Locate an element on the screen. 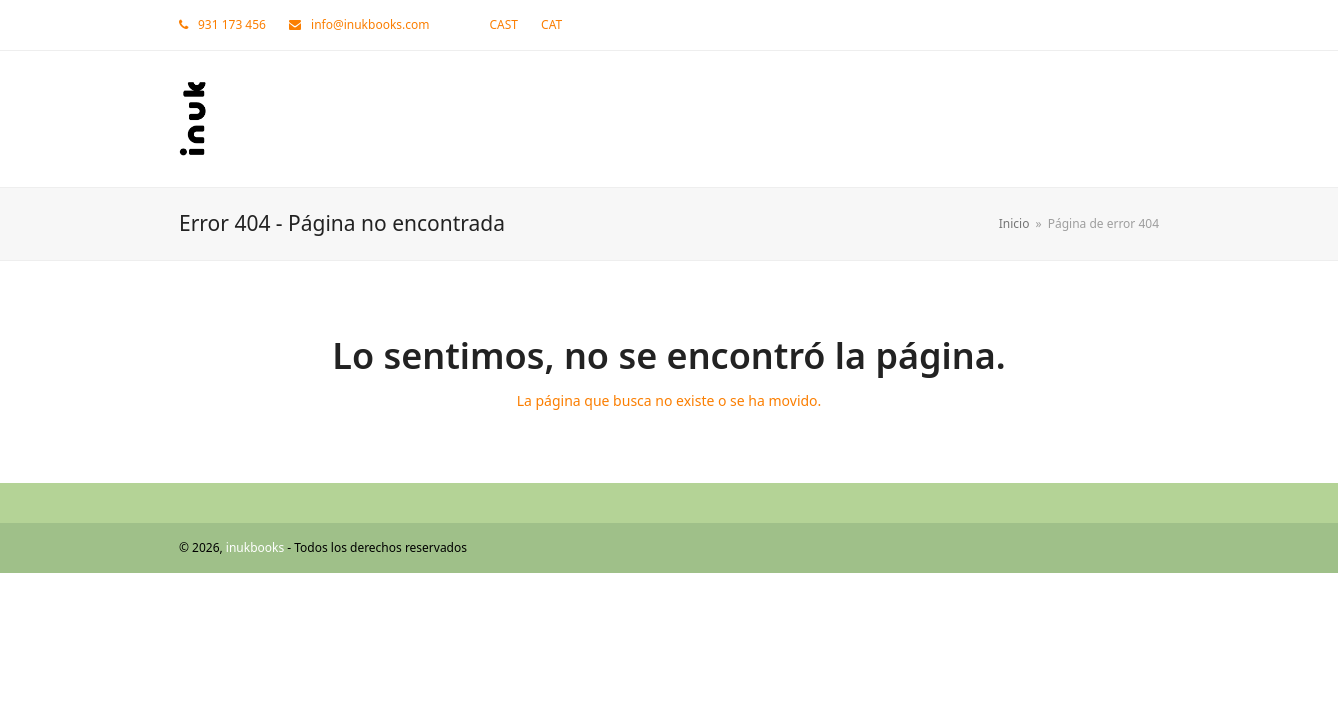  inukbooks is located at coordinates (255, 547).